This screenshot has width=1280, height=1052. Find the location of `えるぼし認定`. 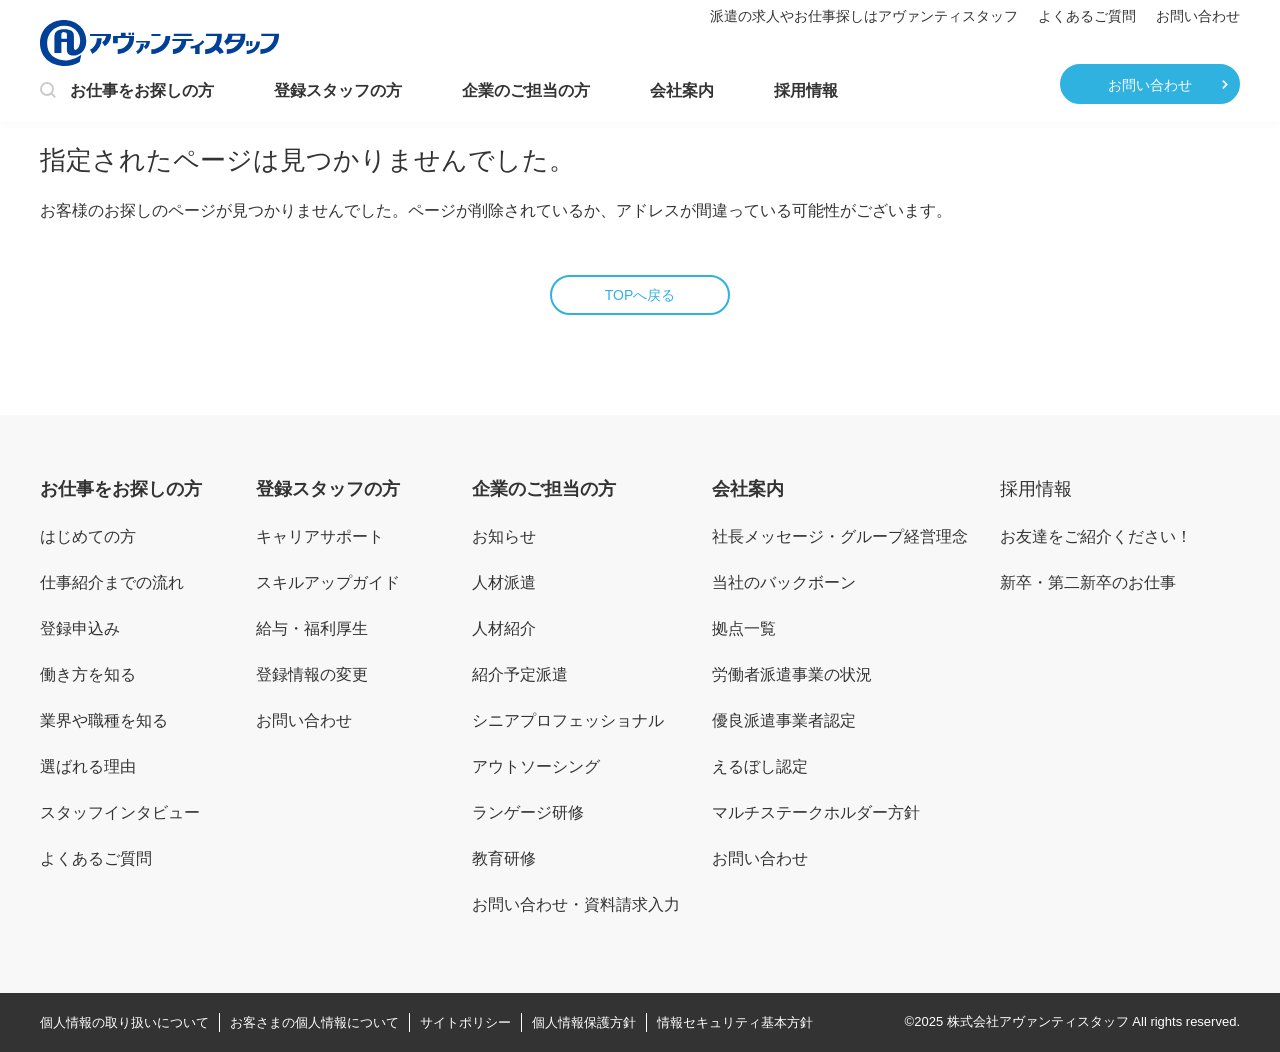

えるぼし認定 is located at coordinates (760, 766).